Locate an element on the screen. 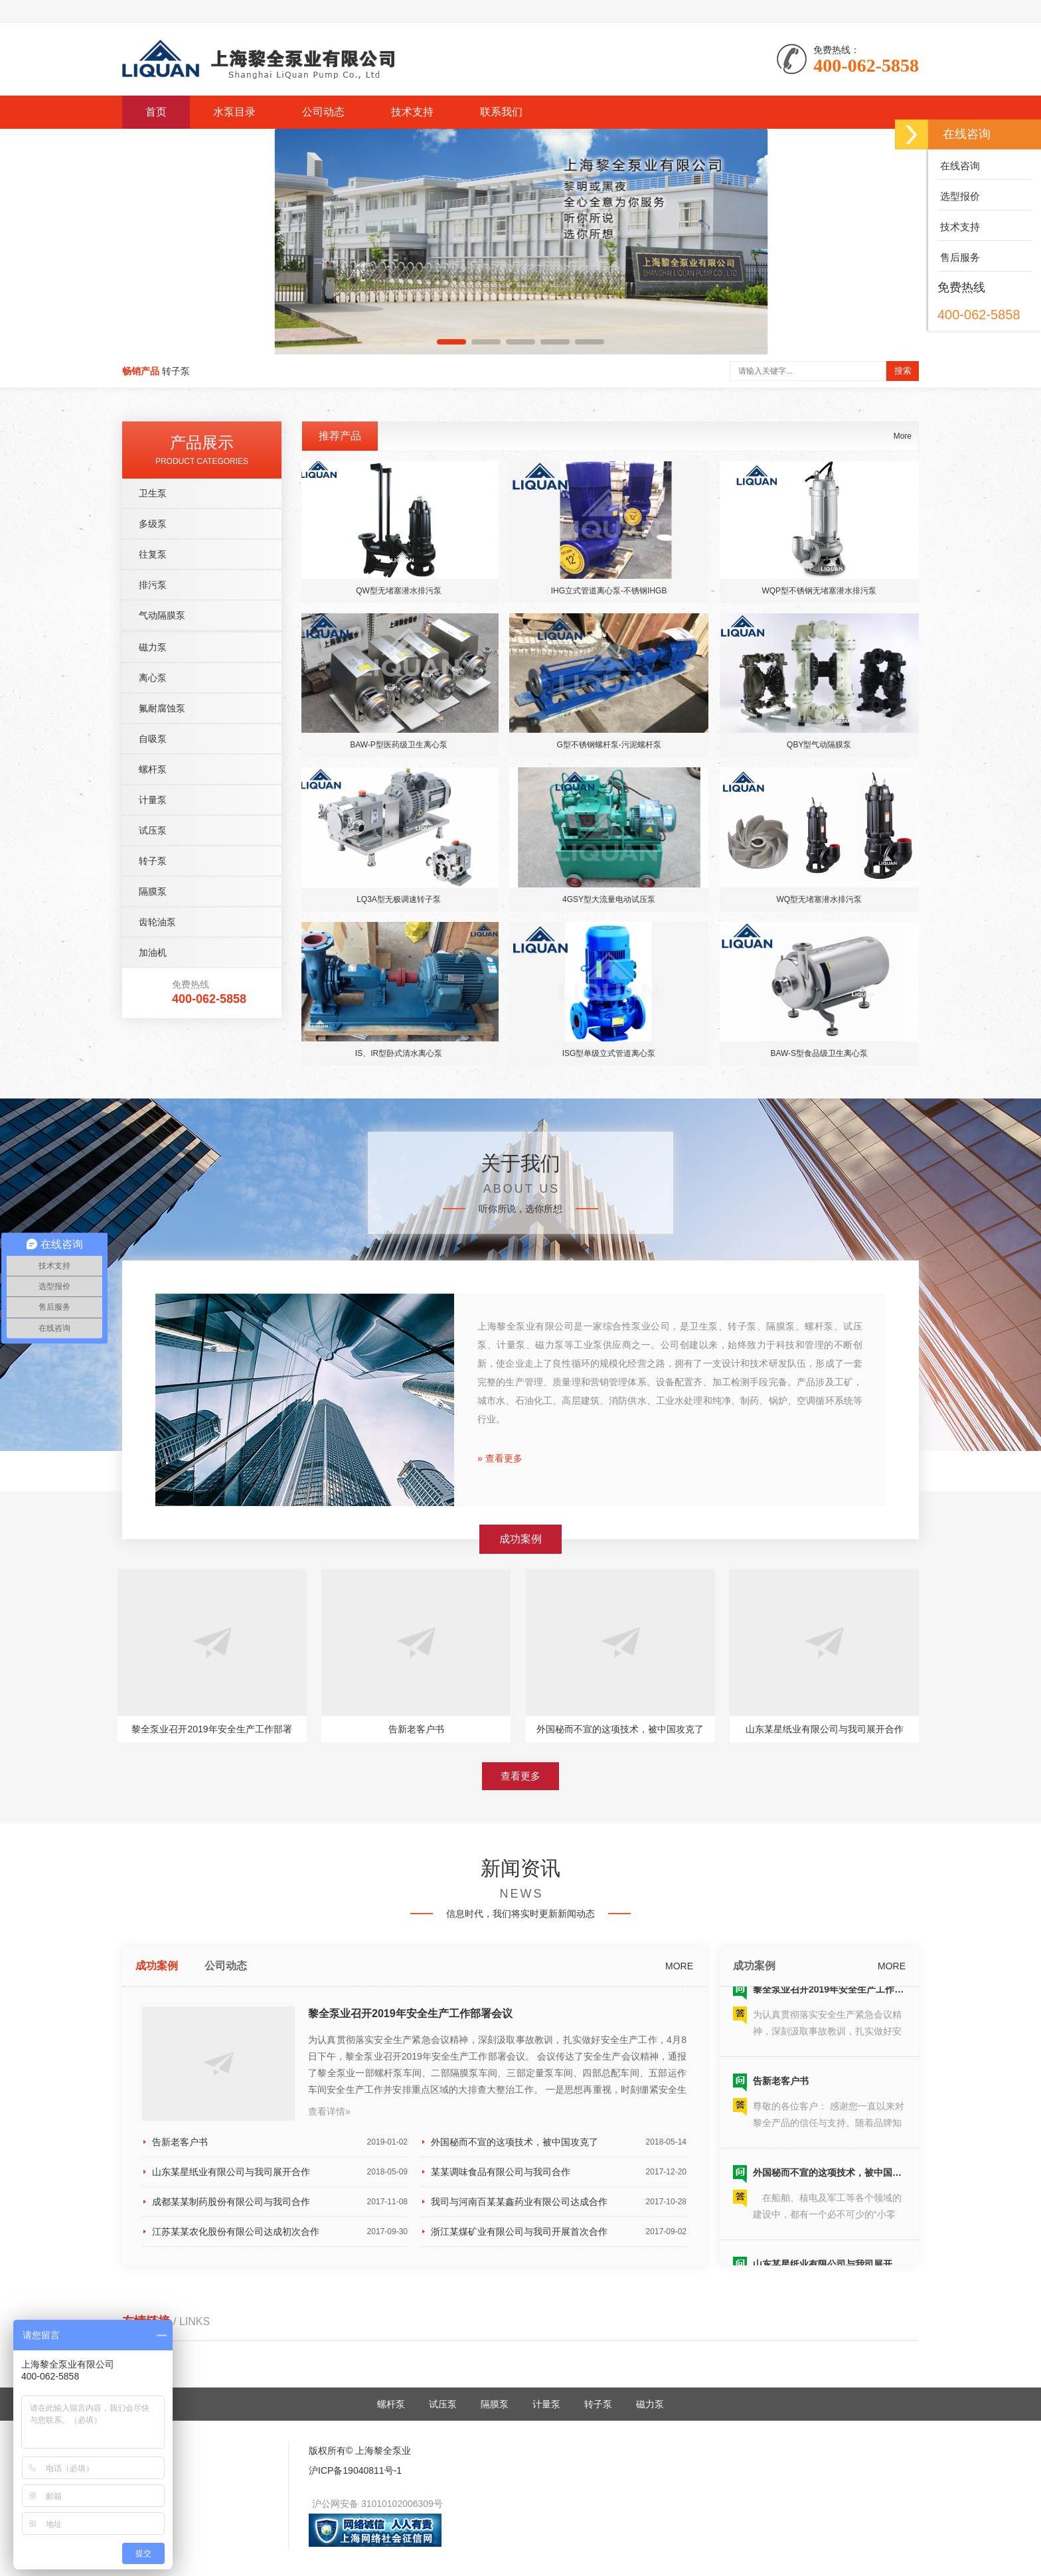 Image resolution: width=1041 pixels, height=2576 pixels. 联系我们 is located at coordinates (501, 111).